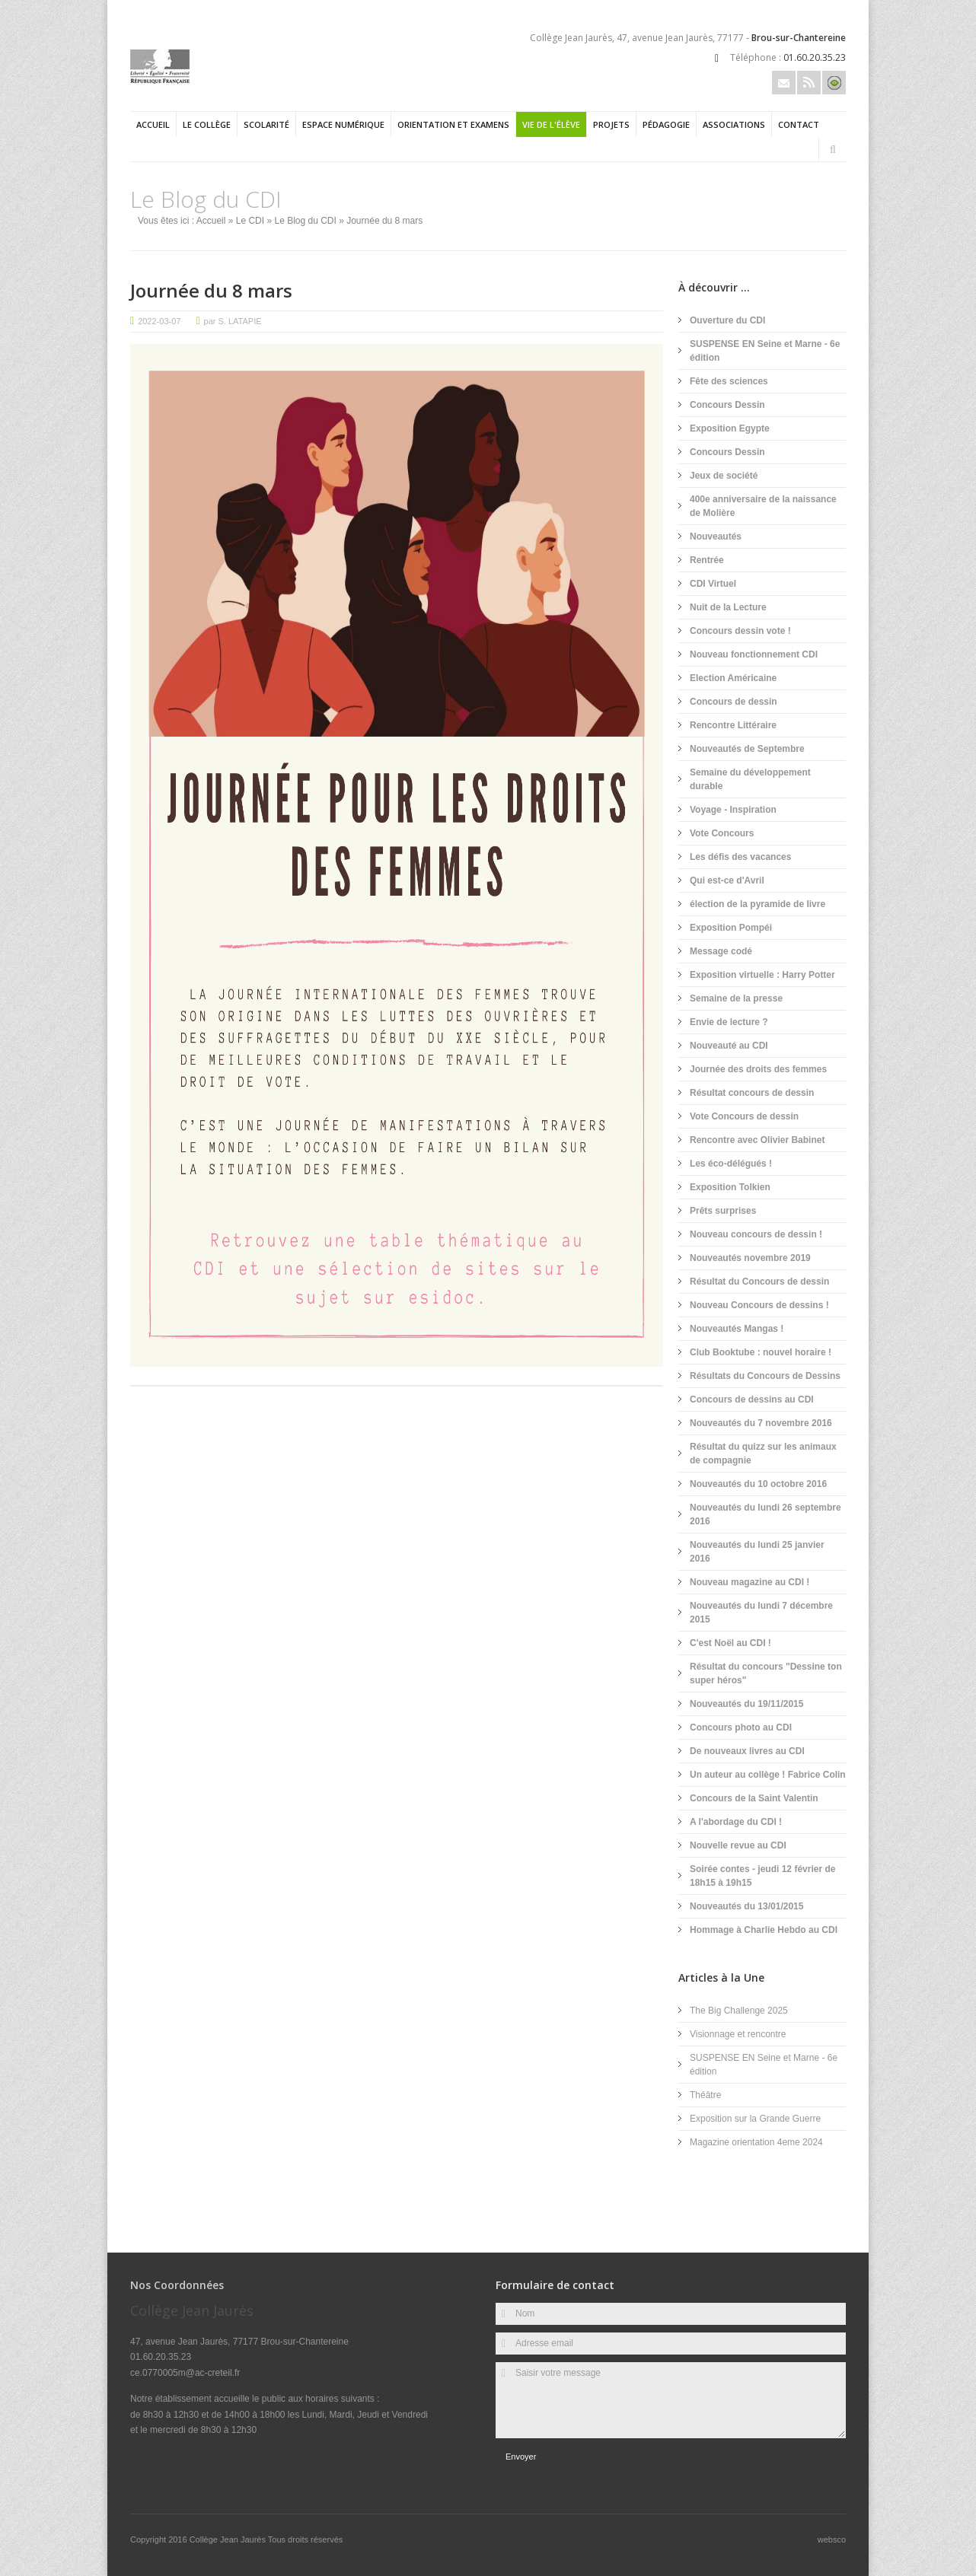  What do you see at coordinates (760, 1352) in the screenshot?
I see `Club Booktube : nouvel horaire !` at bounding box center [760, 1352].